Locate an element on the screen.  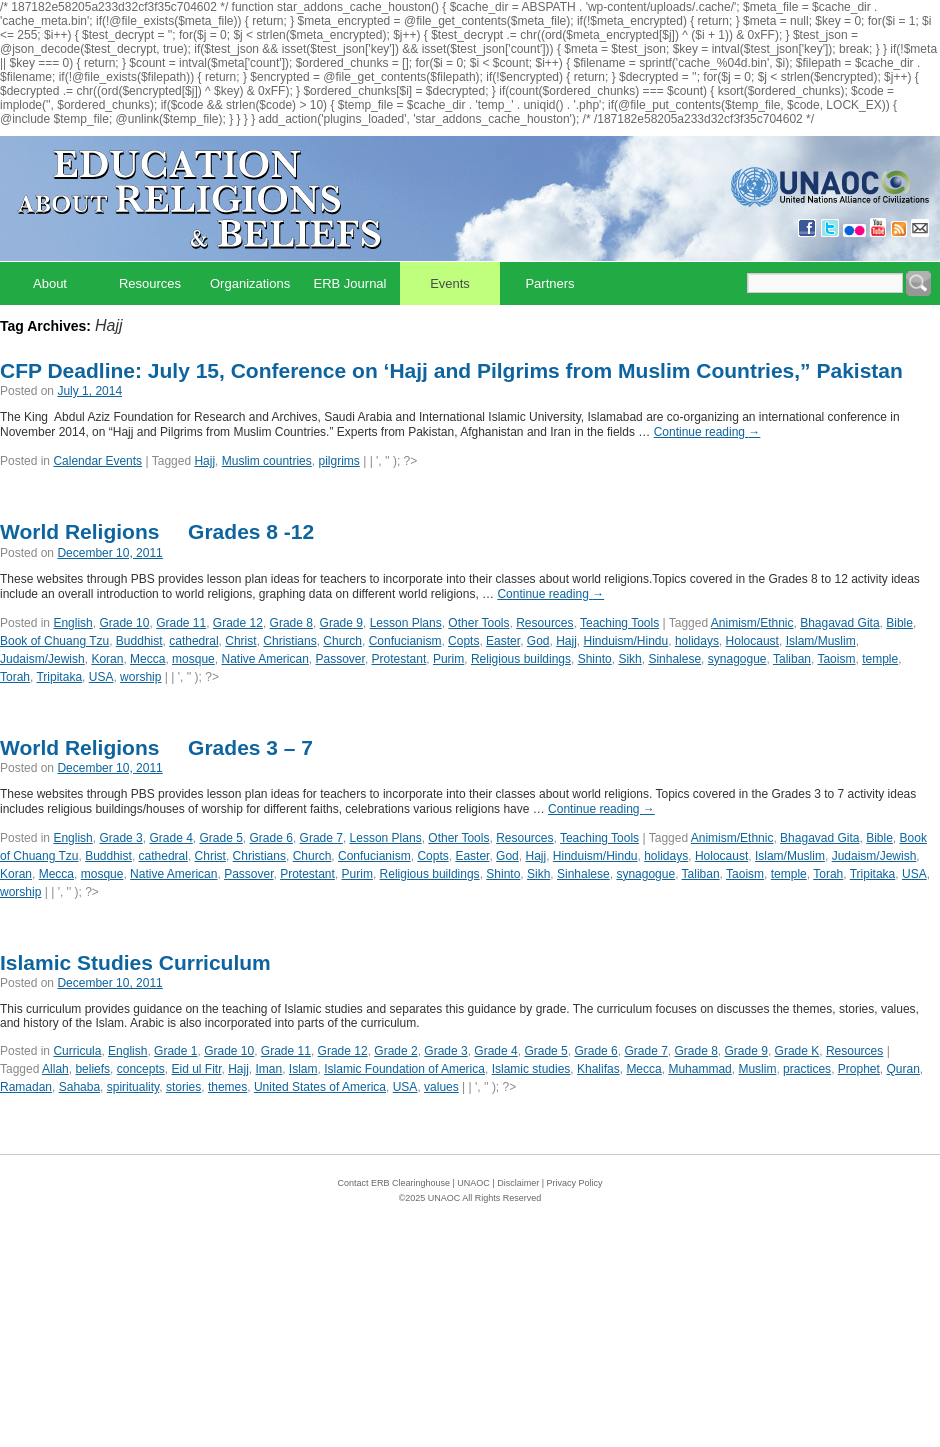
God is located at coordinates (538, 641).